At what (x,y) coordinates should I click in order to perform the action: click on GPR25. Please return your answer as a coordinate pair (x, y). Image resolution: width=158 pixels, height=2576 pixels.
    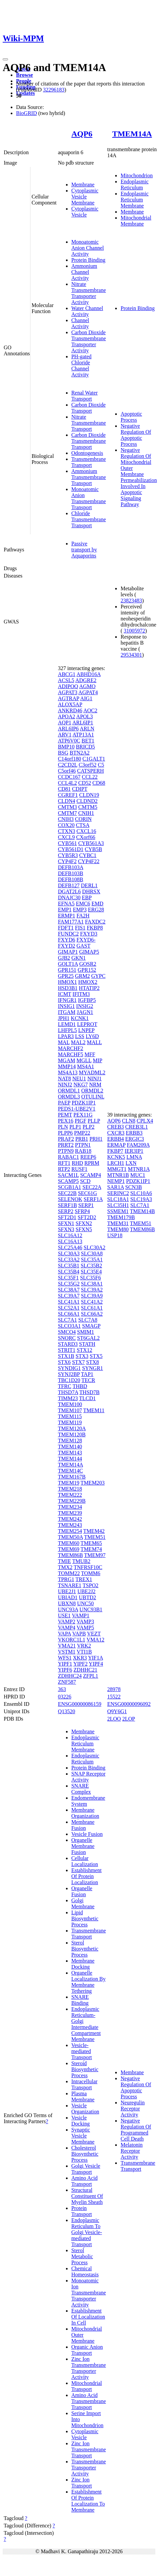
    Looking at the image, I should click on (66, 976).